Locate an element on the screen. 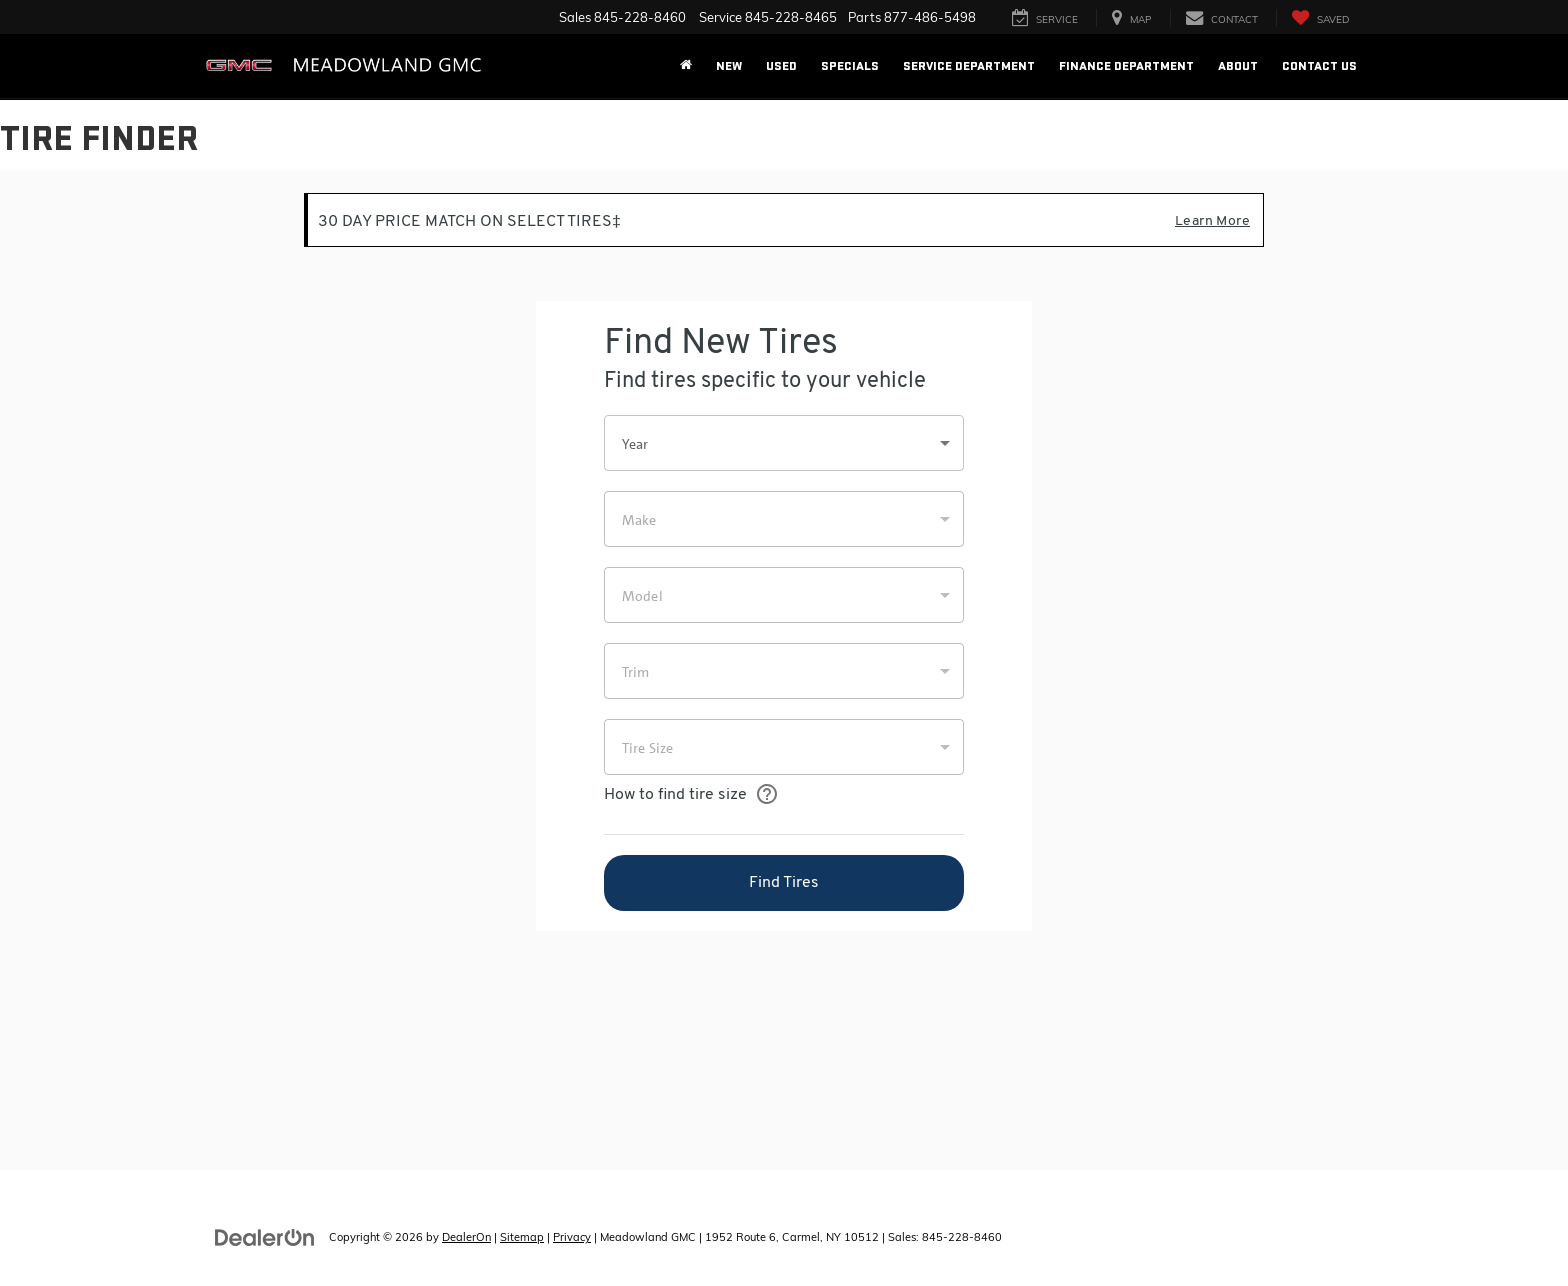  [My Saved Vehicles] is located at coordinates (1320, 18).